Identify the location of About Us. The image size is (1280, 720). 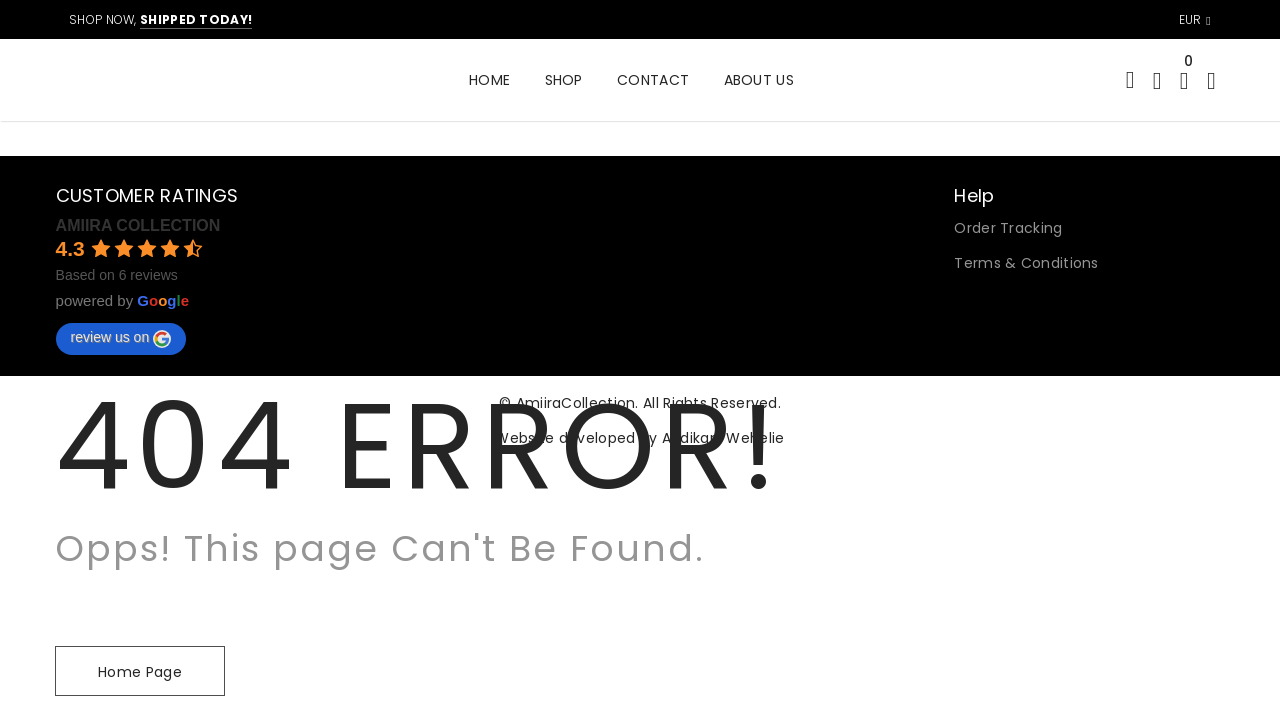
(759, 80).